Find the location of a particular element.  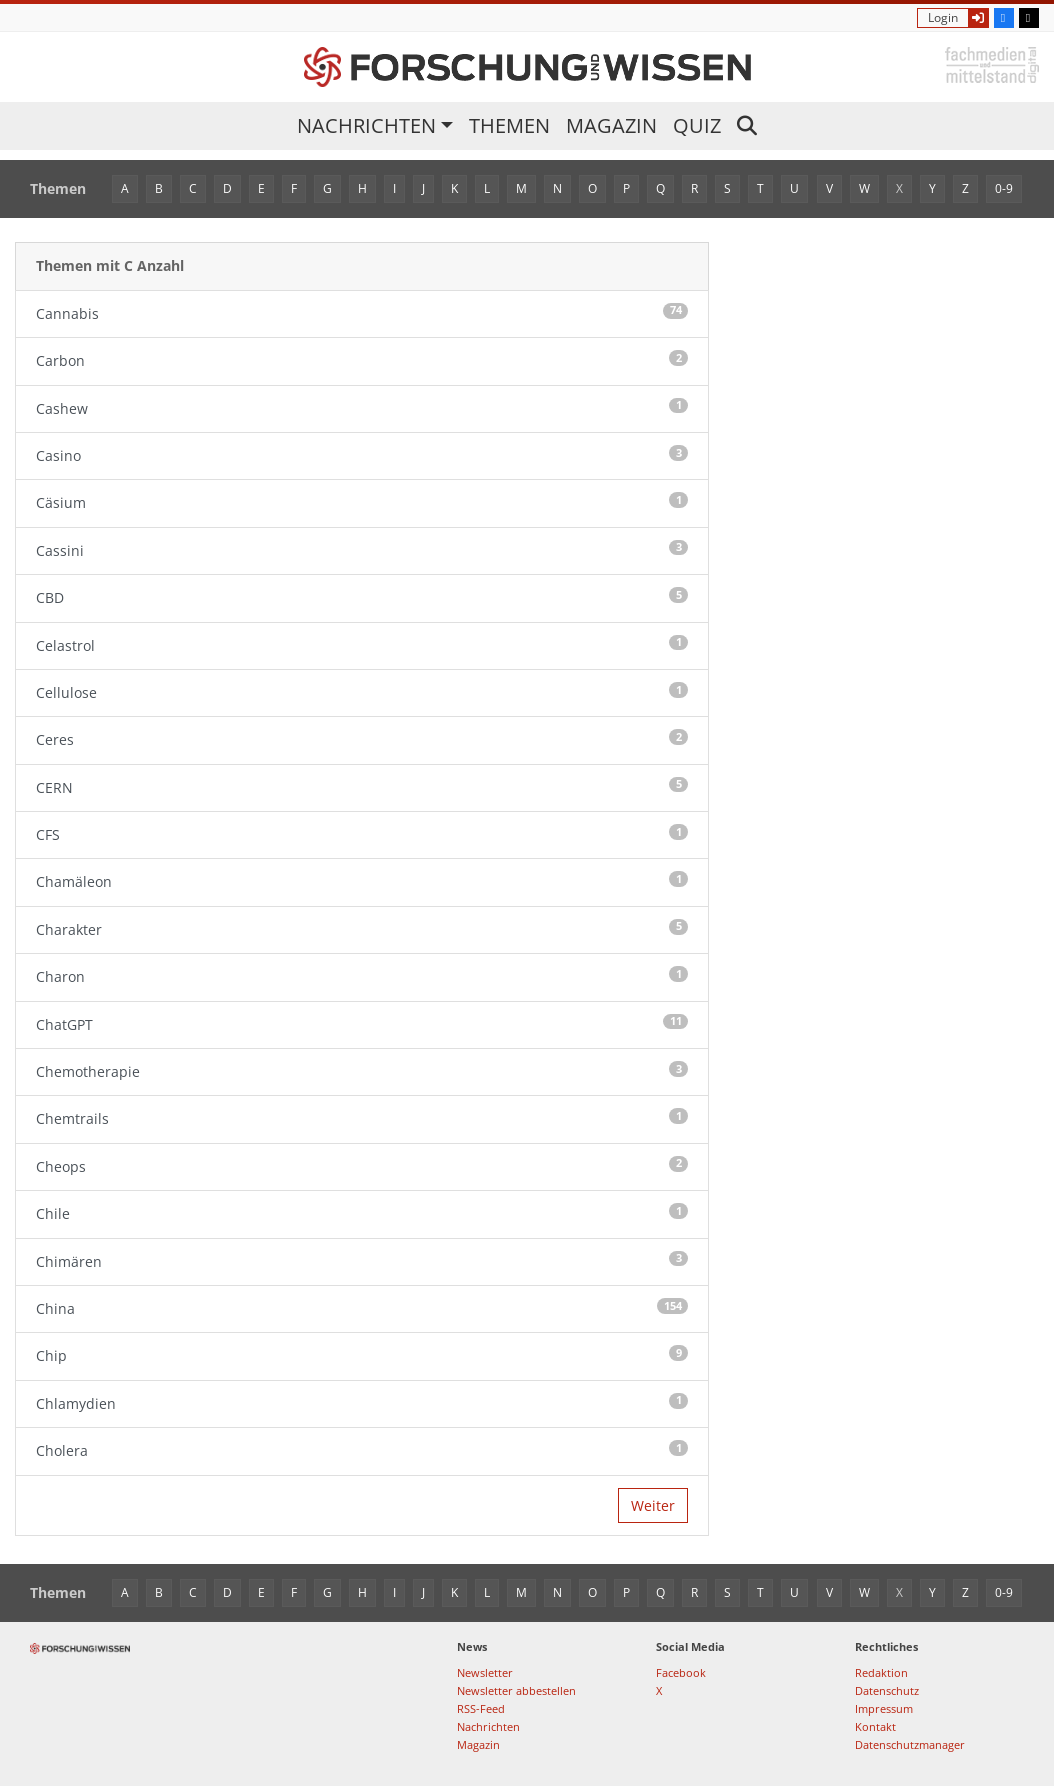

Datenschutz is located at coordinates (887, 1690).